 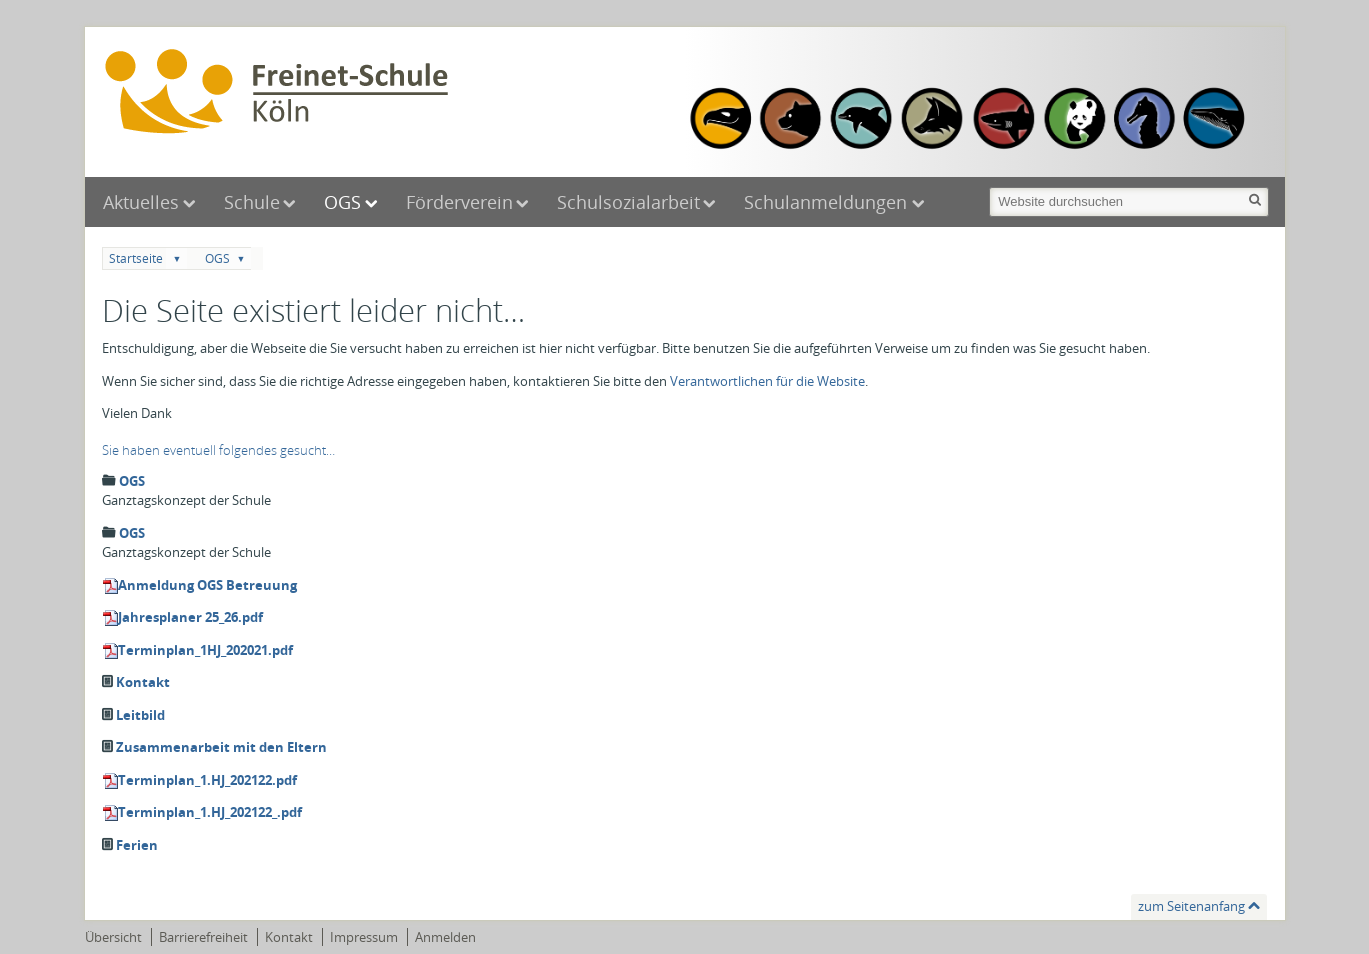 I want to click on Zusammenarbeit mit den Eltern, so click(x=221, y=747).